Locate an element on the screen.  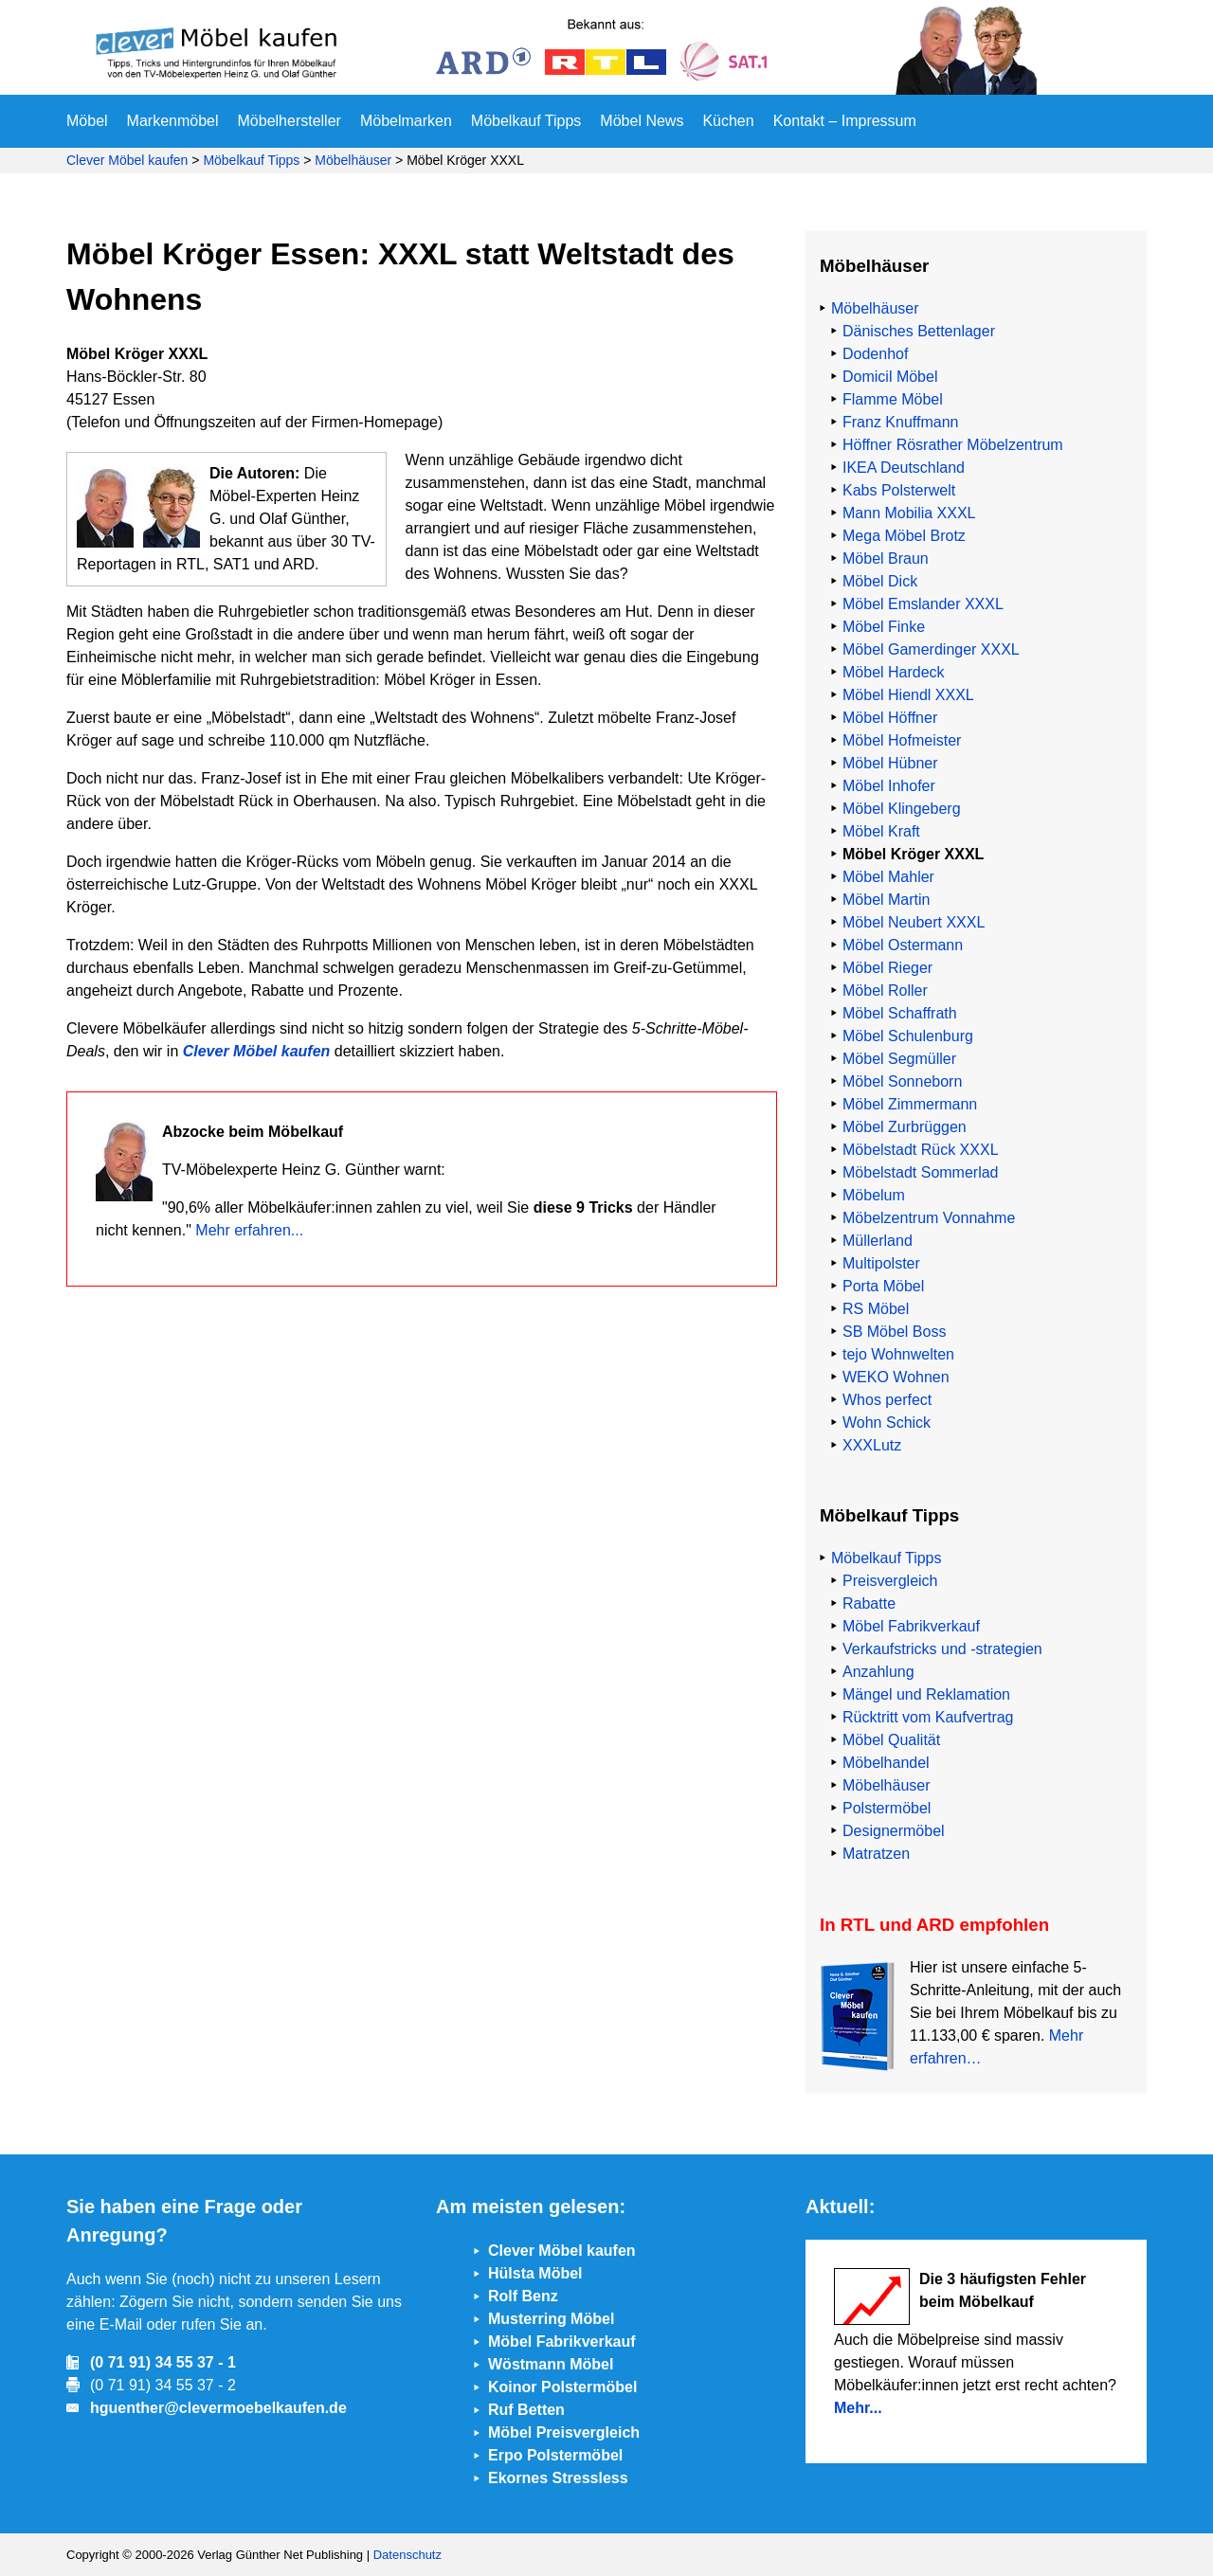
Möbel Dick is located at coordinates (879, 581).